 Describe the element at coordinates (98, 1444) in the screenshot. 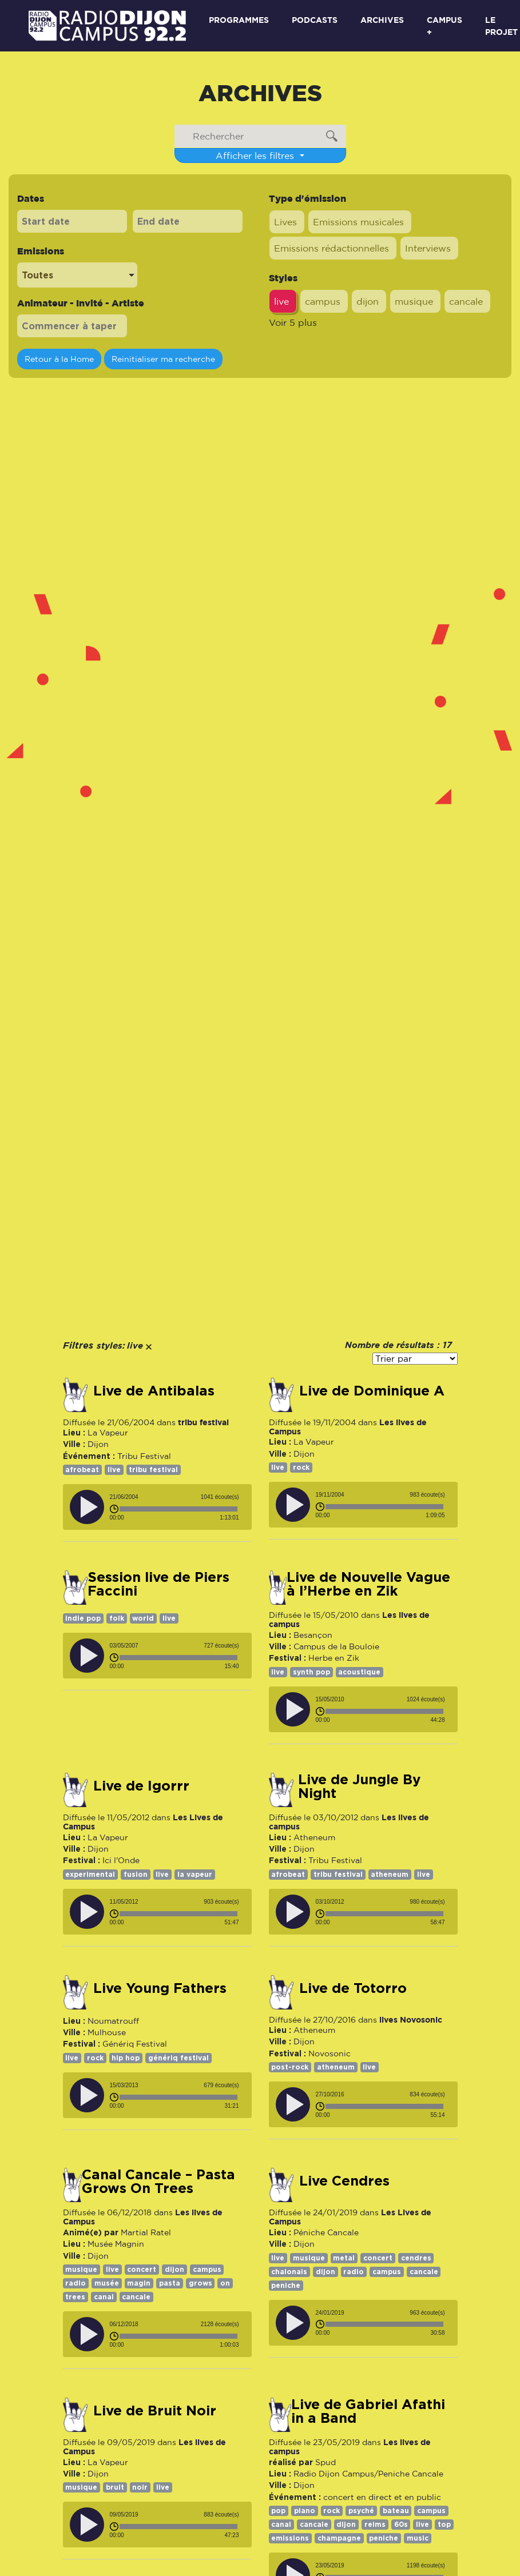

I see `Dijon` at that location.